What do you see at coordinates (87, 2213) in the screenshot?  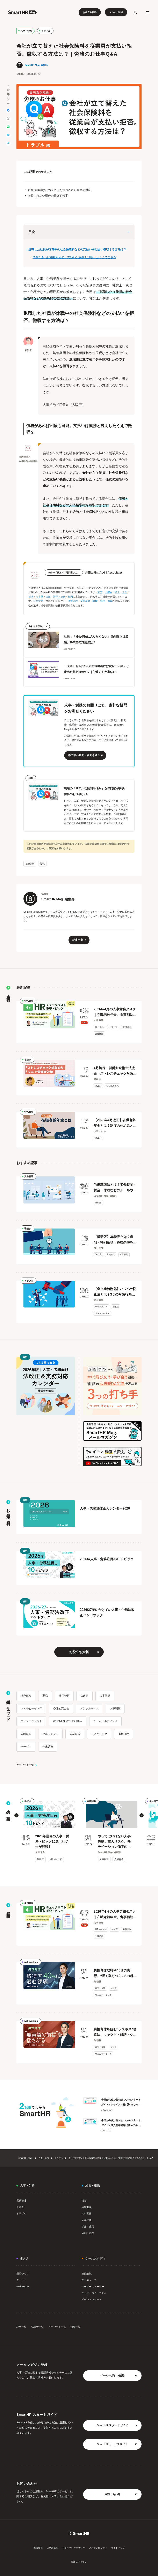 I see `人材開発` at bounding box center [87, 2213].